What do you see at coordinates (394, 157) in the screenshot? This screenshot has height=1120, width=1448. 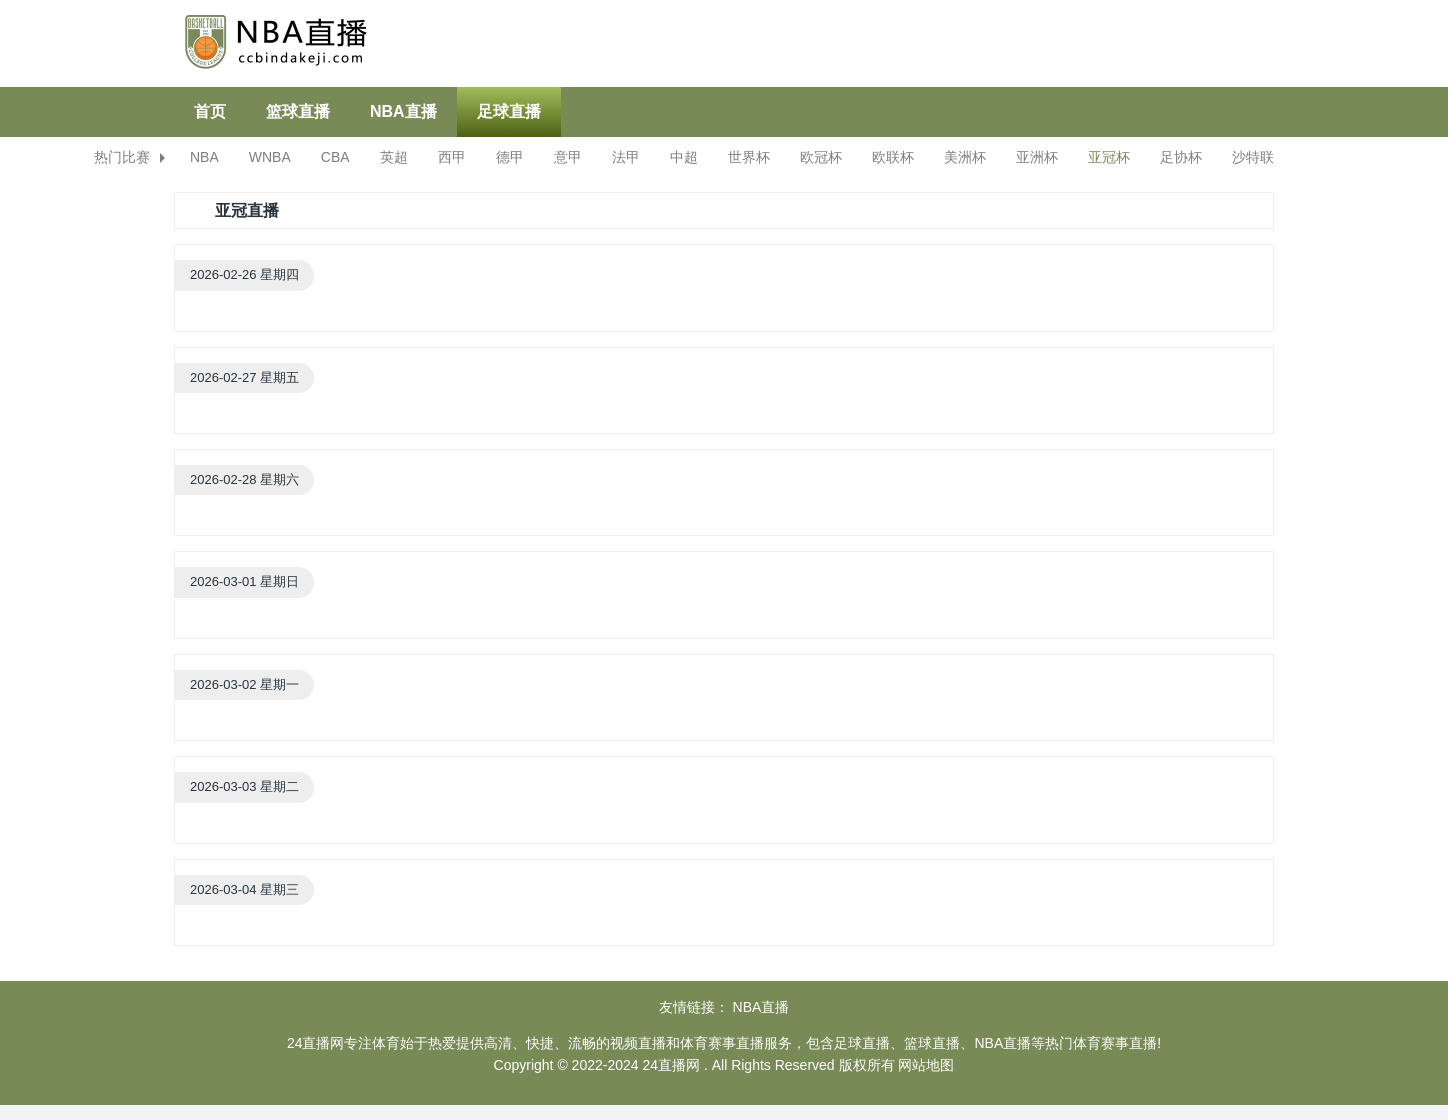 I see `英超` at bounding box center [394, 157].